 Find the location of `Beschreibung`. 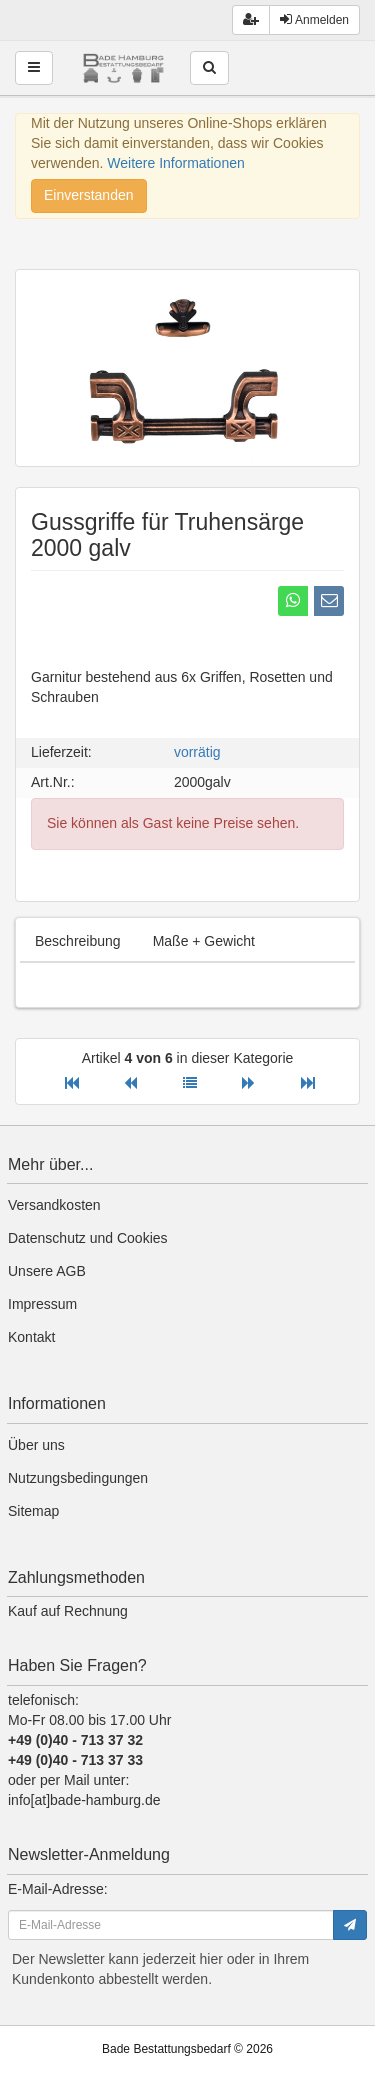

Beschreibung is located at coordinates (78, 941).